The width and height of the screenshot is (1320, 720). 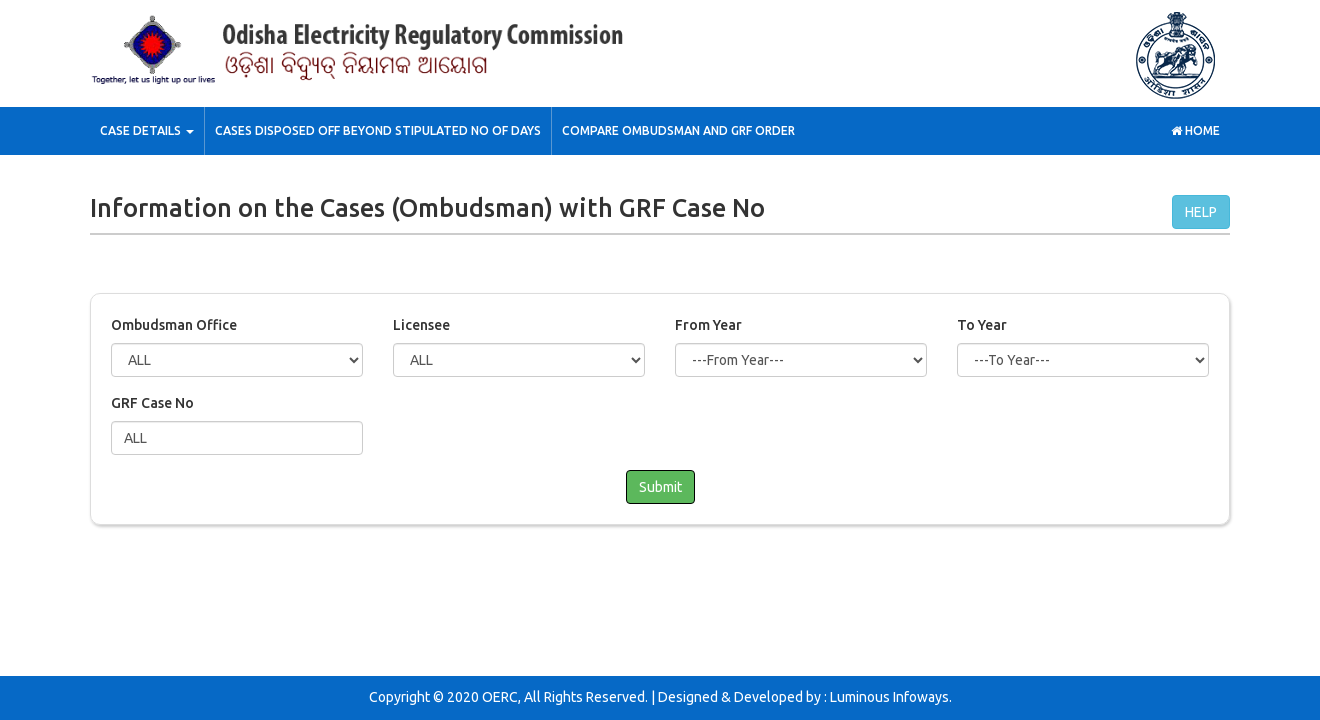 I want to click on Luminous Infoways, so click(x=889, y=697).